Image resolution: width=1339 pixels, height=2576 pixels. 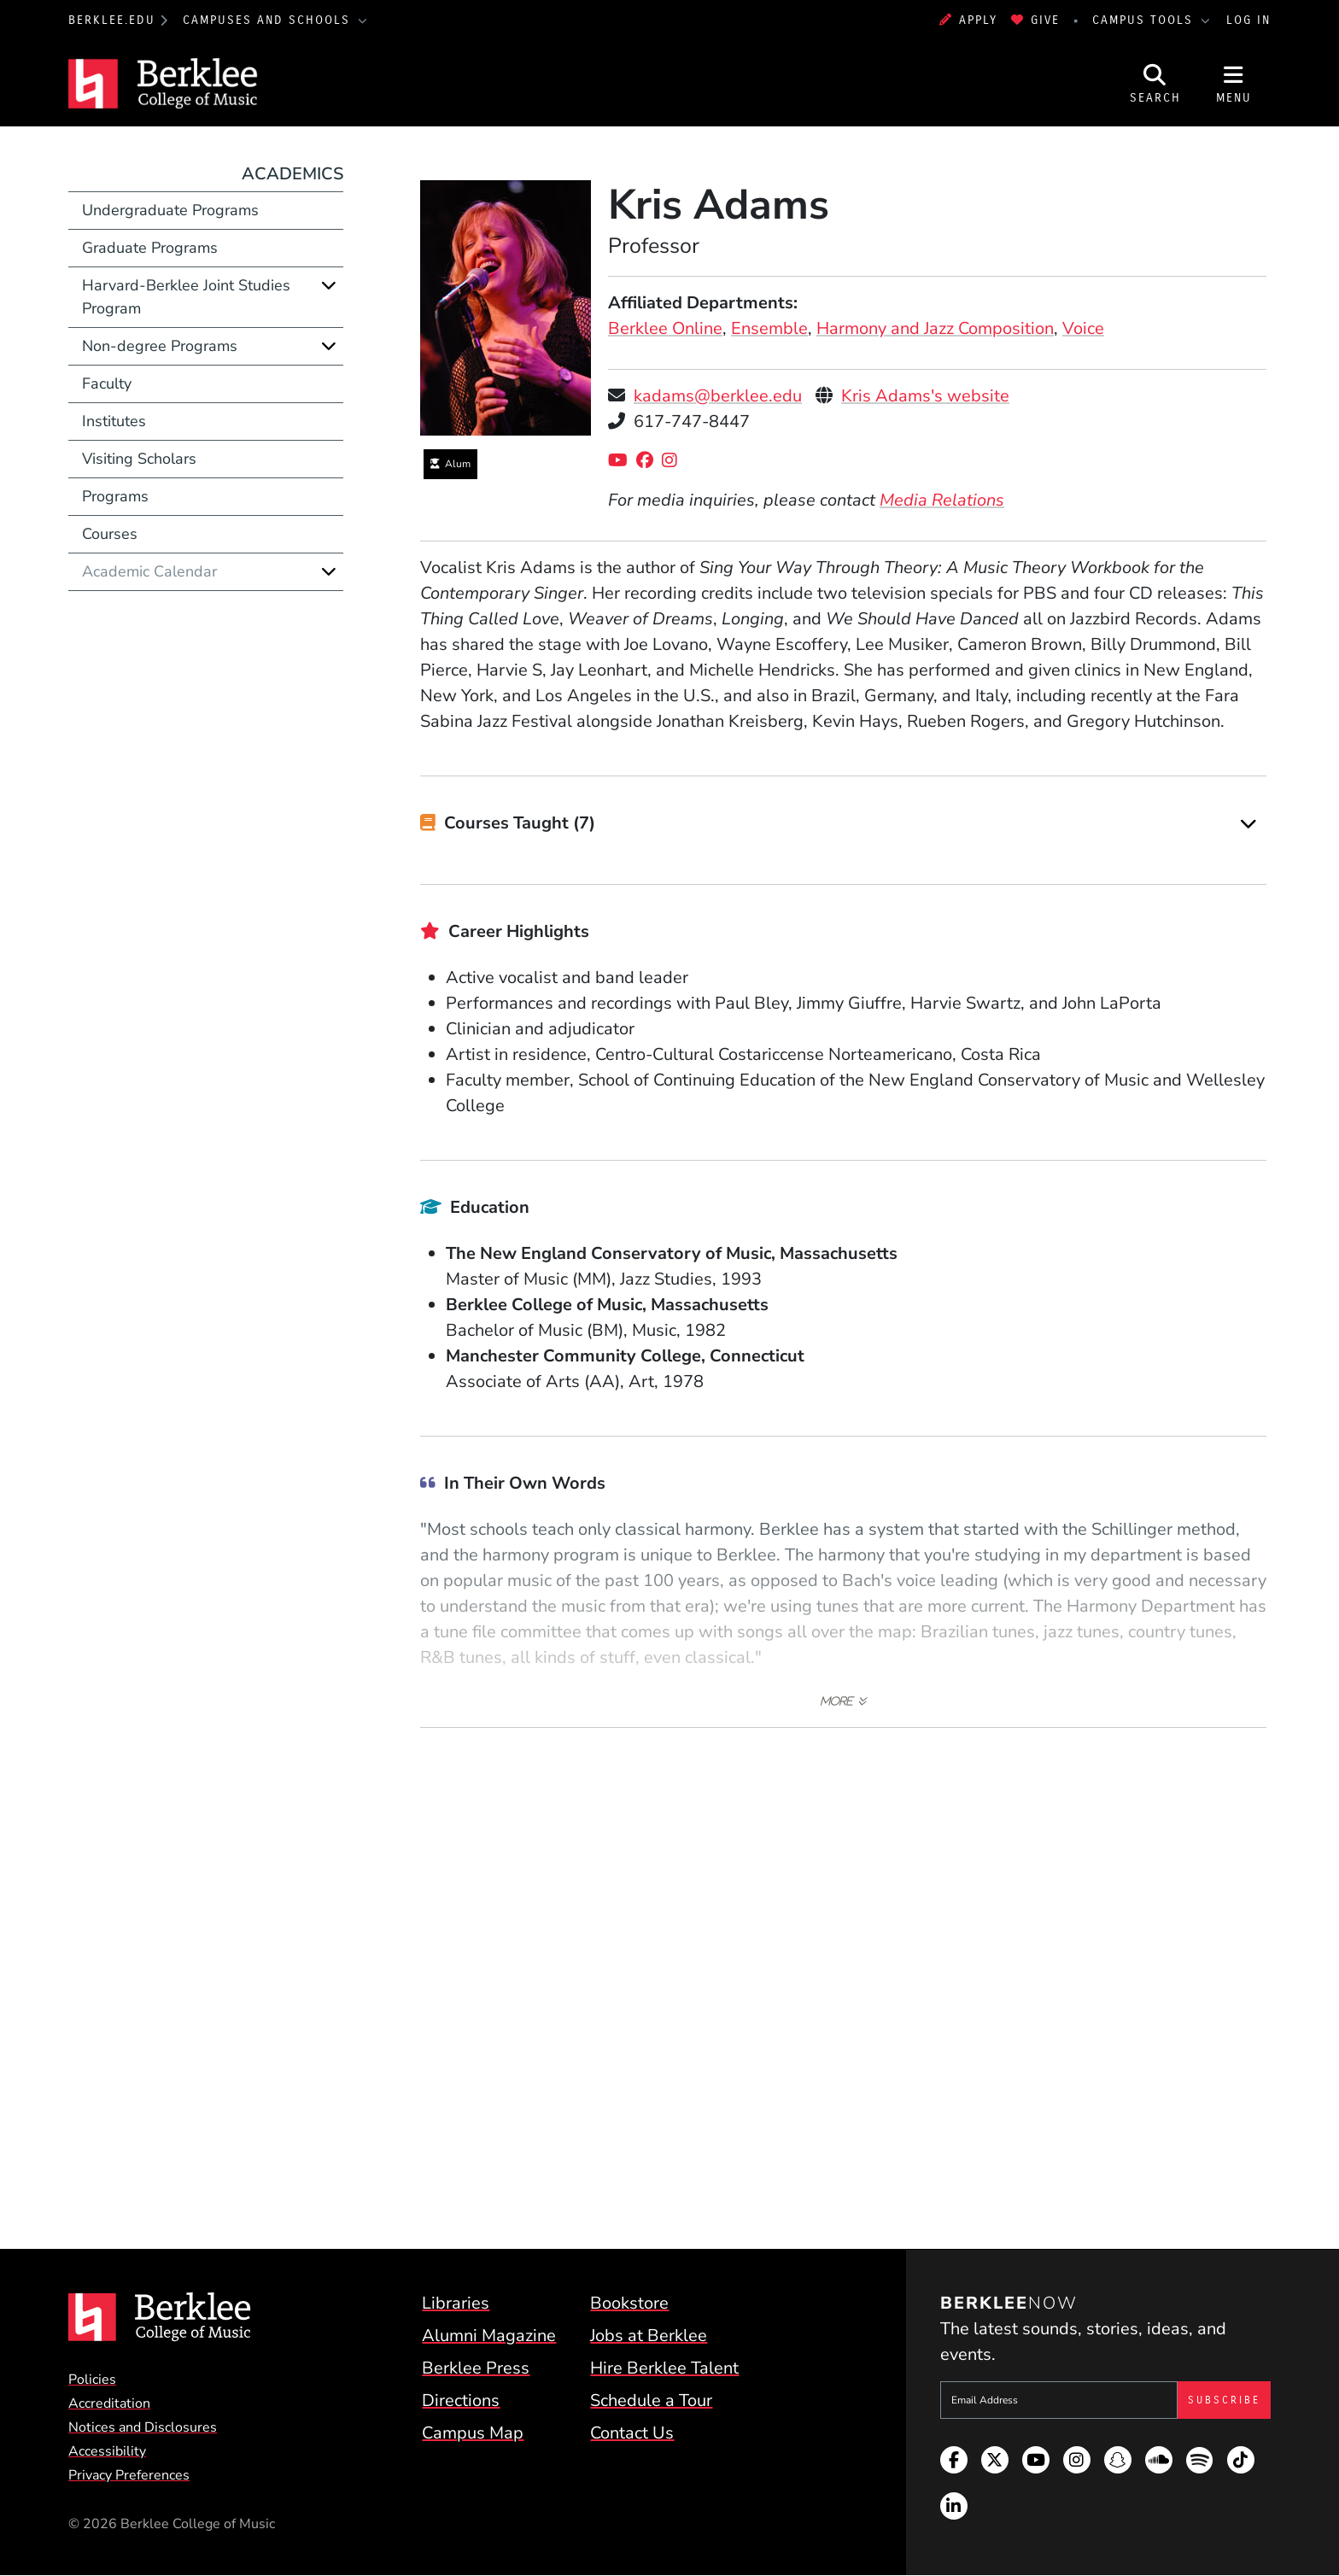 What do you see at coordinates (489, 2335) in the screenshot?
I see `Alumni Magazine` at bounding box center [489, 2335].